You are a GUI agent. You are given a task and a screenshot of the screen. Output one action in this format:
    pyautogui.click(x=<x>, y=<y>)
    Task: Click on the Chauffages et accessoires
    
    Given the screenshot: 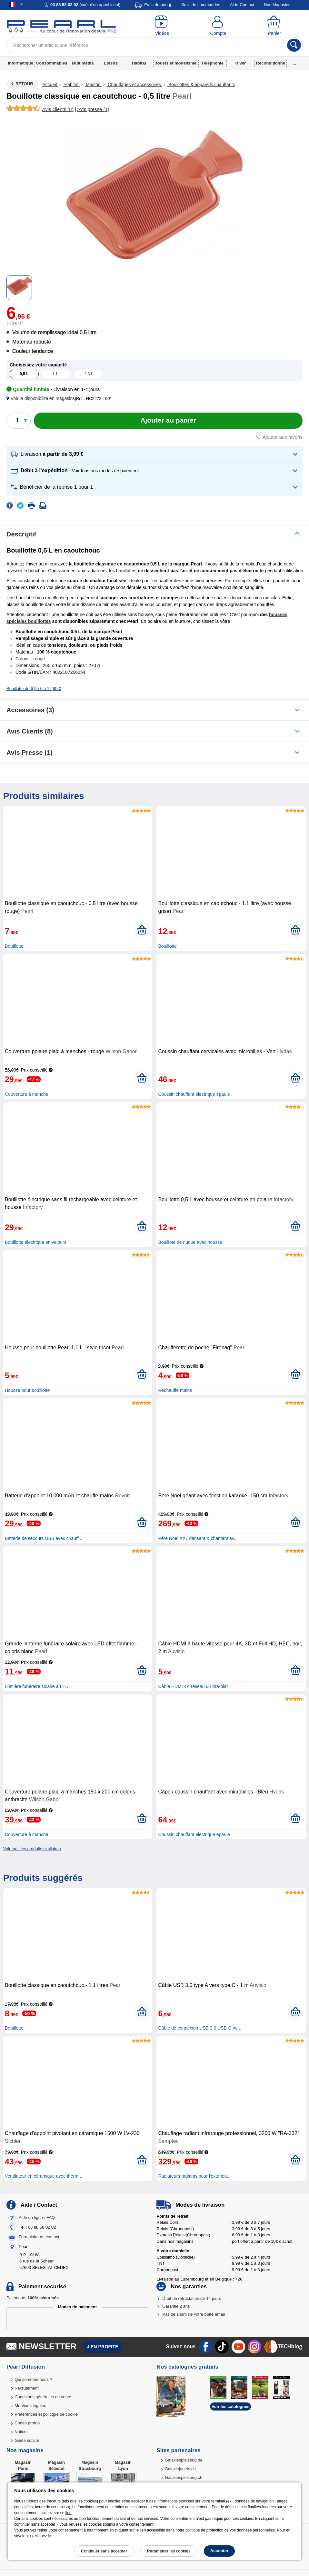 What is the action you would take?
    pyautogui.click(x=134, y=84)
    